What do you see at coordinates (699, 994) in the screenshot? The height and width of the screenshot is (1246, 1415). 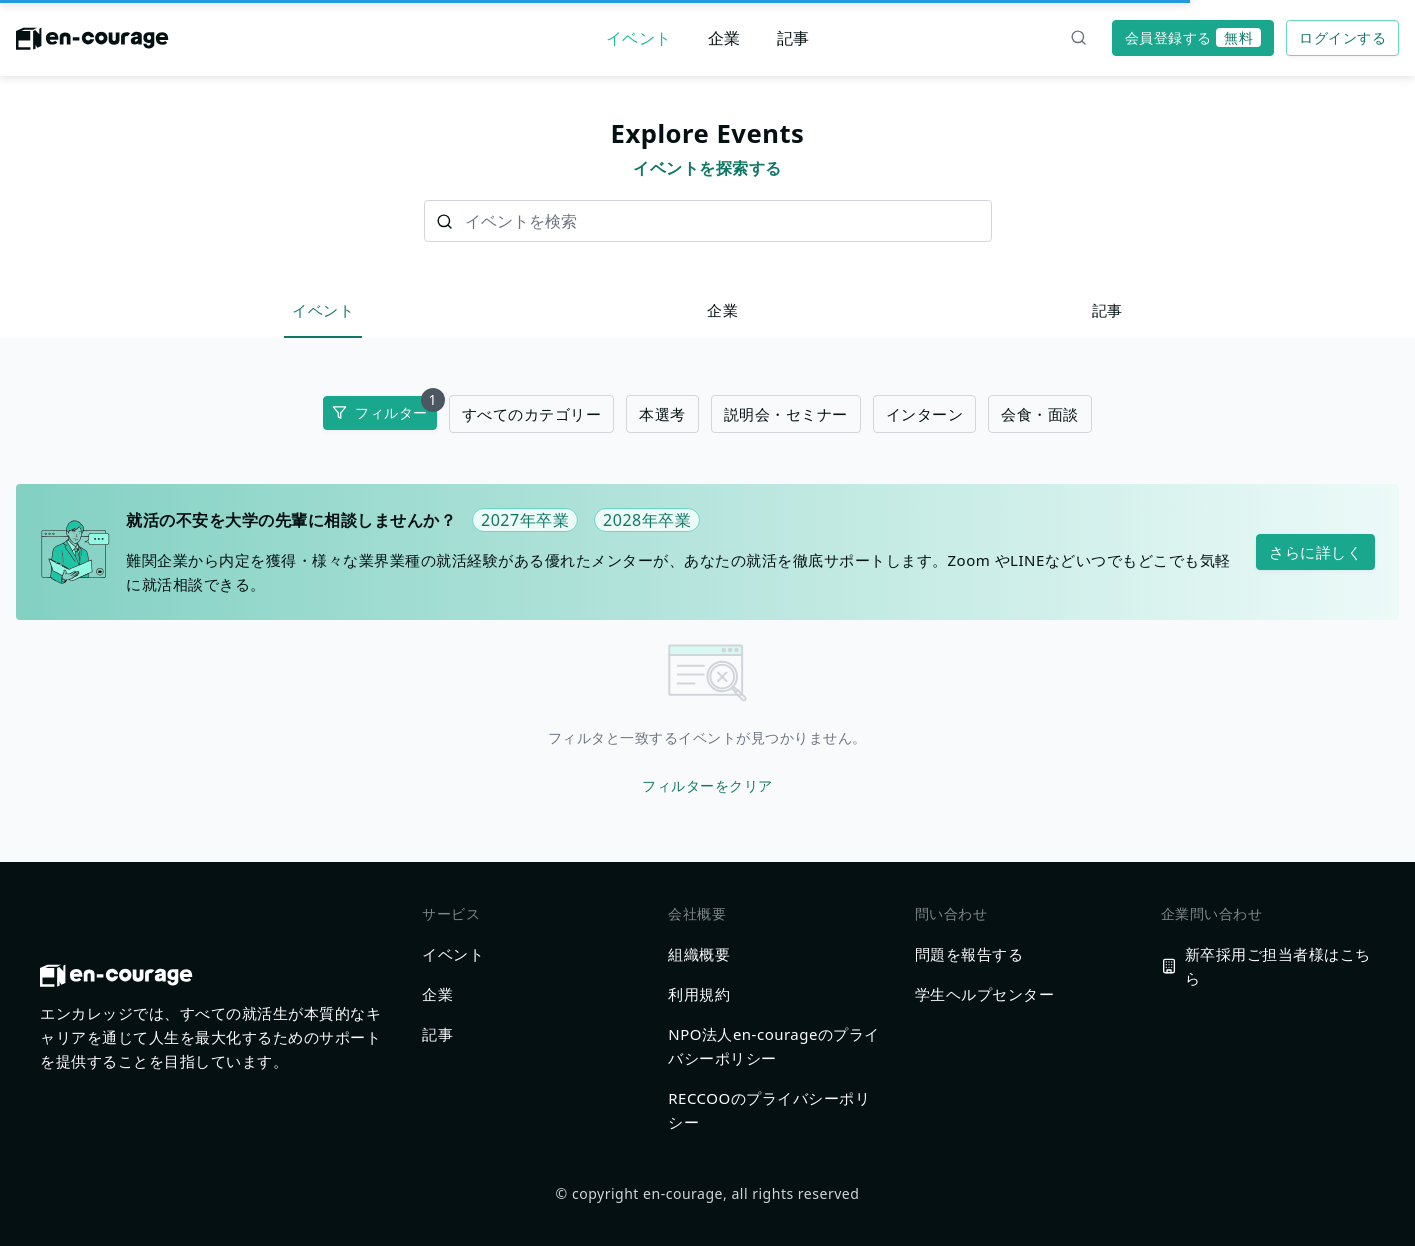 I see `利用規約` at bounding box center [699, 994].